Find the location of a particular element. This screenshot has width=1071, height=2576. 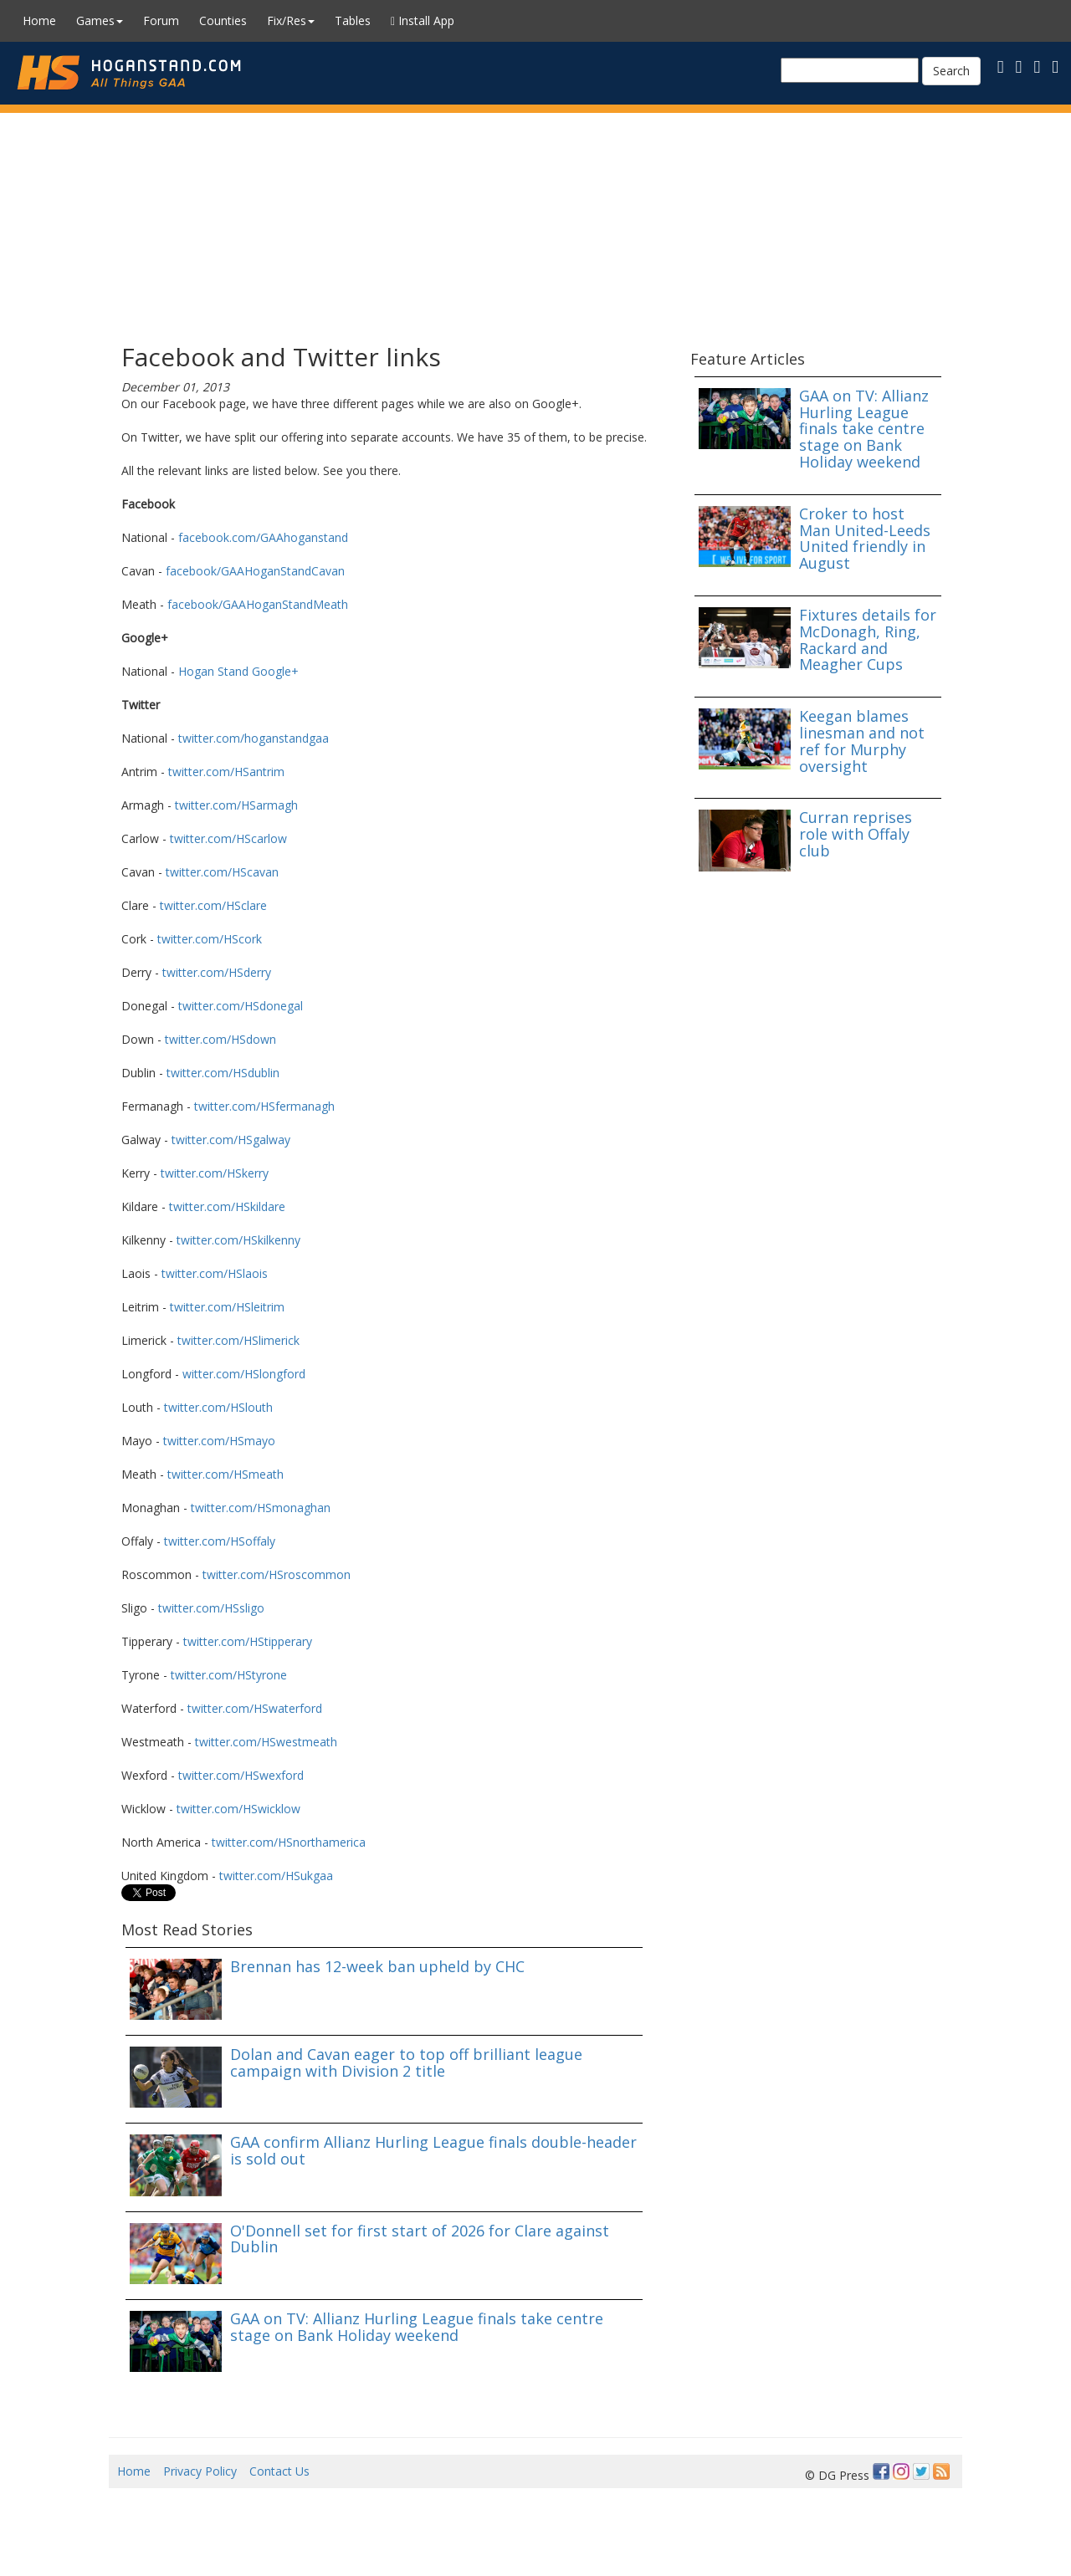

twitter.com/HSfermanagh is located at coordinates (264, 1106).